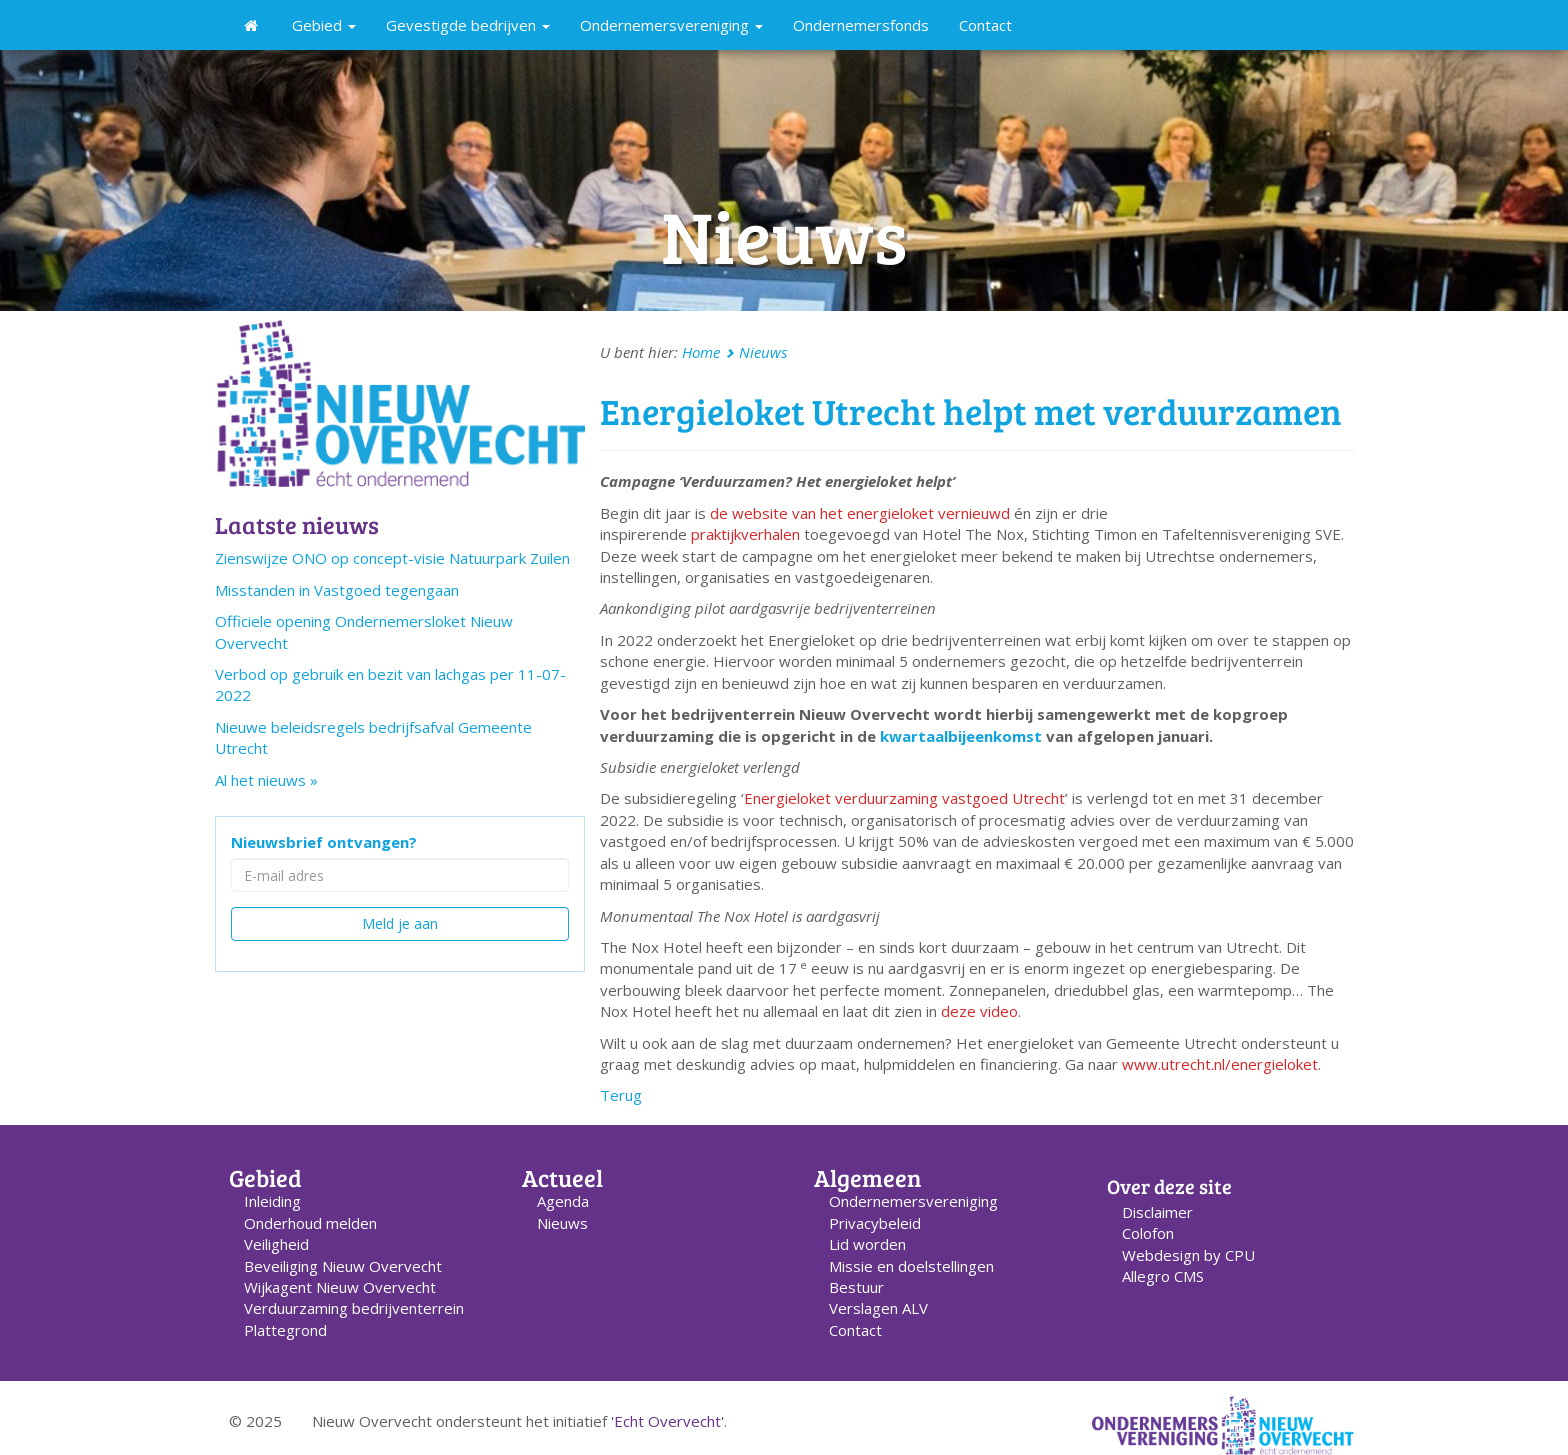 Image resolution: width=1568 pixels, height=1455 pixels. What do you see at coordinates (468, 25) in the screenshot?
I see `Gevestigde bedrijven` at bounding box center [468, 25].